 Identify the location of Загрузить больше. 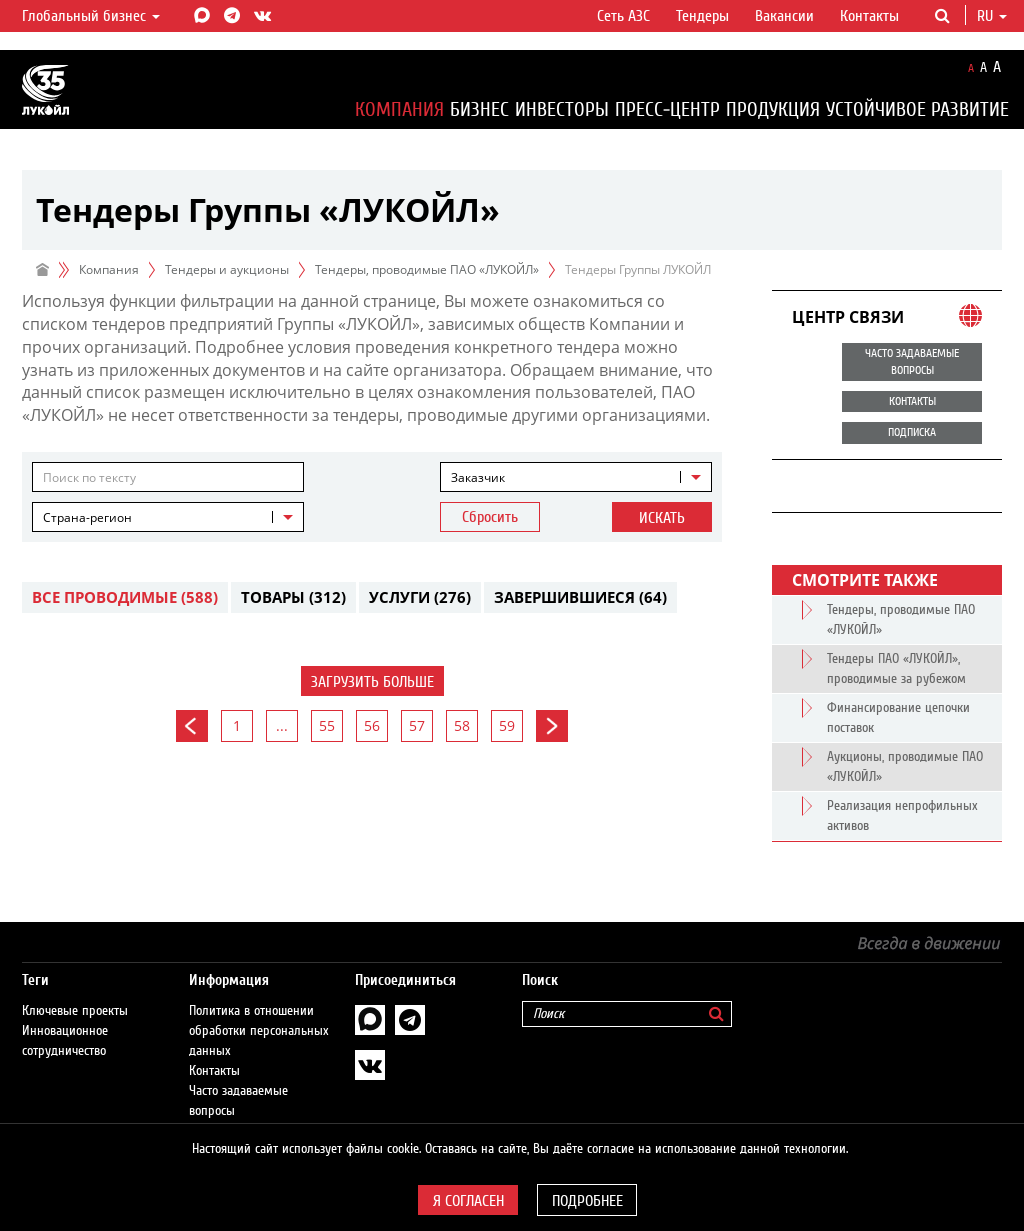
(372, 682).